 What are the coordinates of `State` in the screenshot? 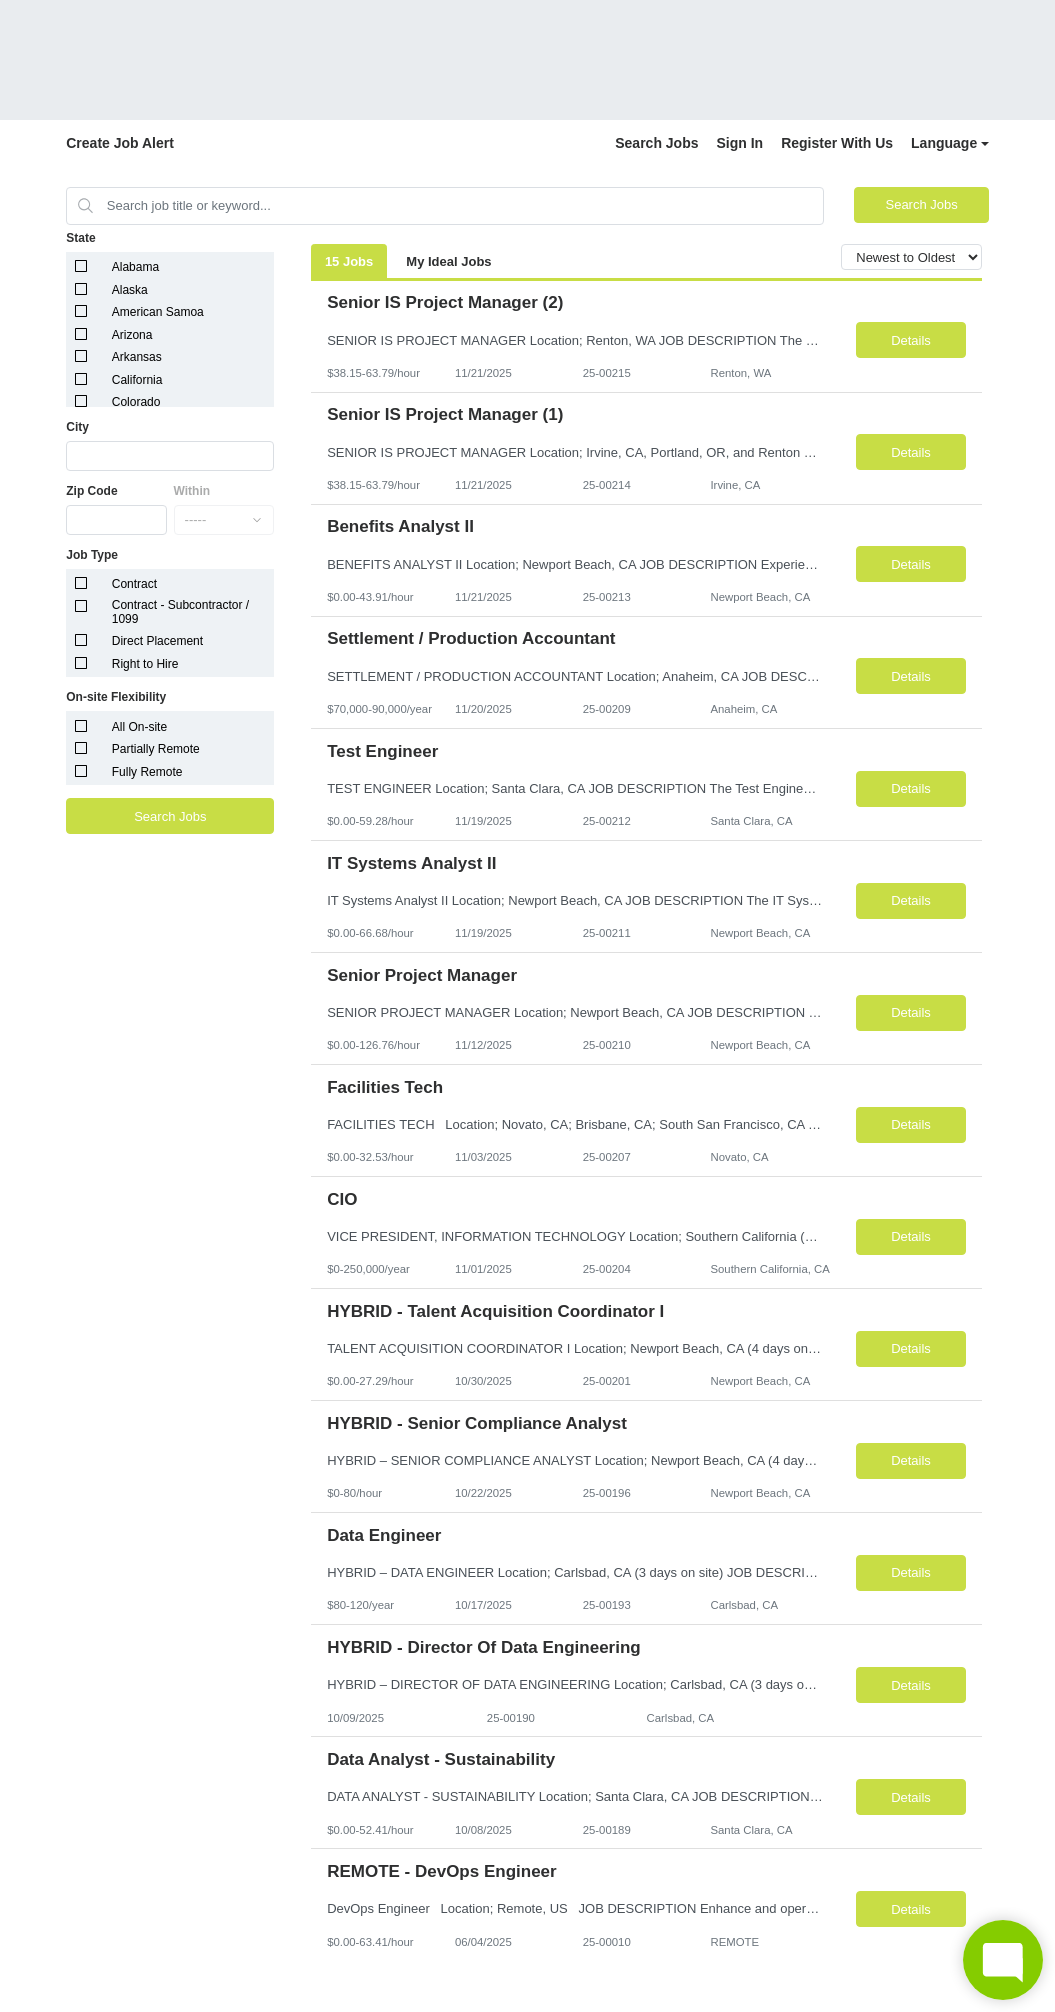 It's located at (80, 238).